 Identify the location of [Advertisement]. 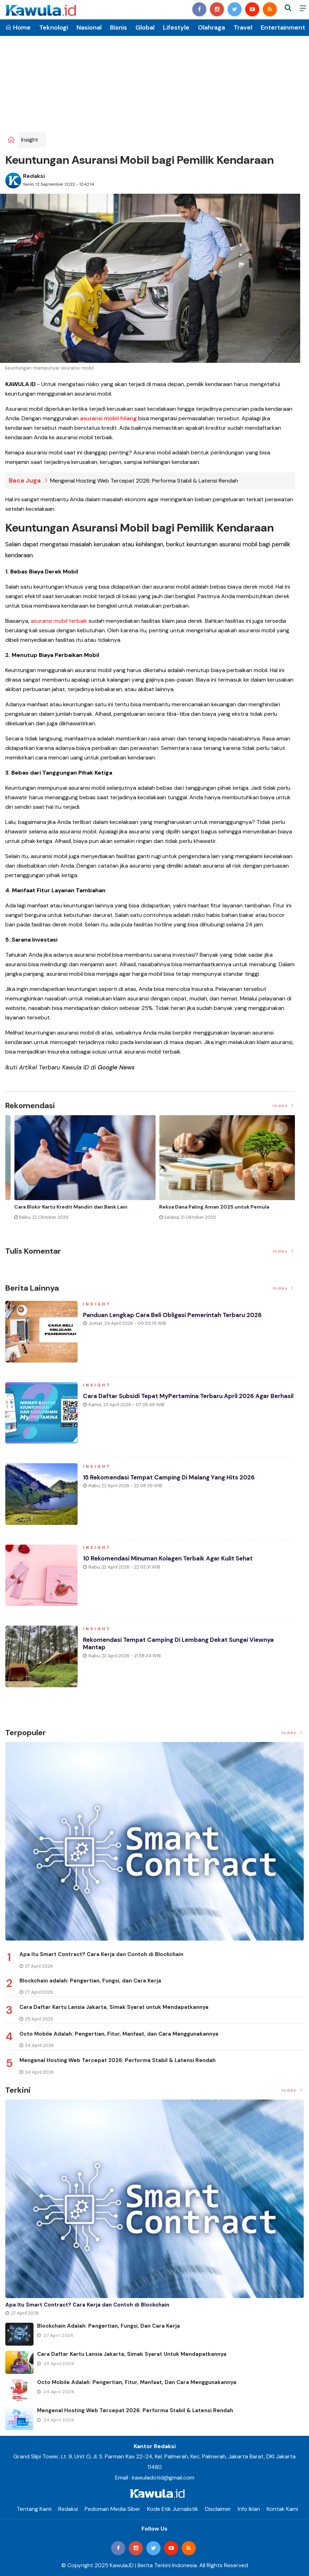
(154, 79).